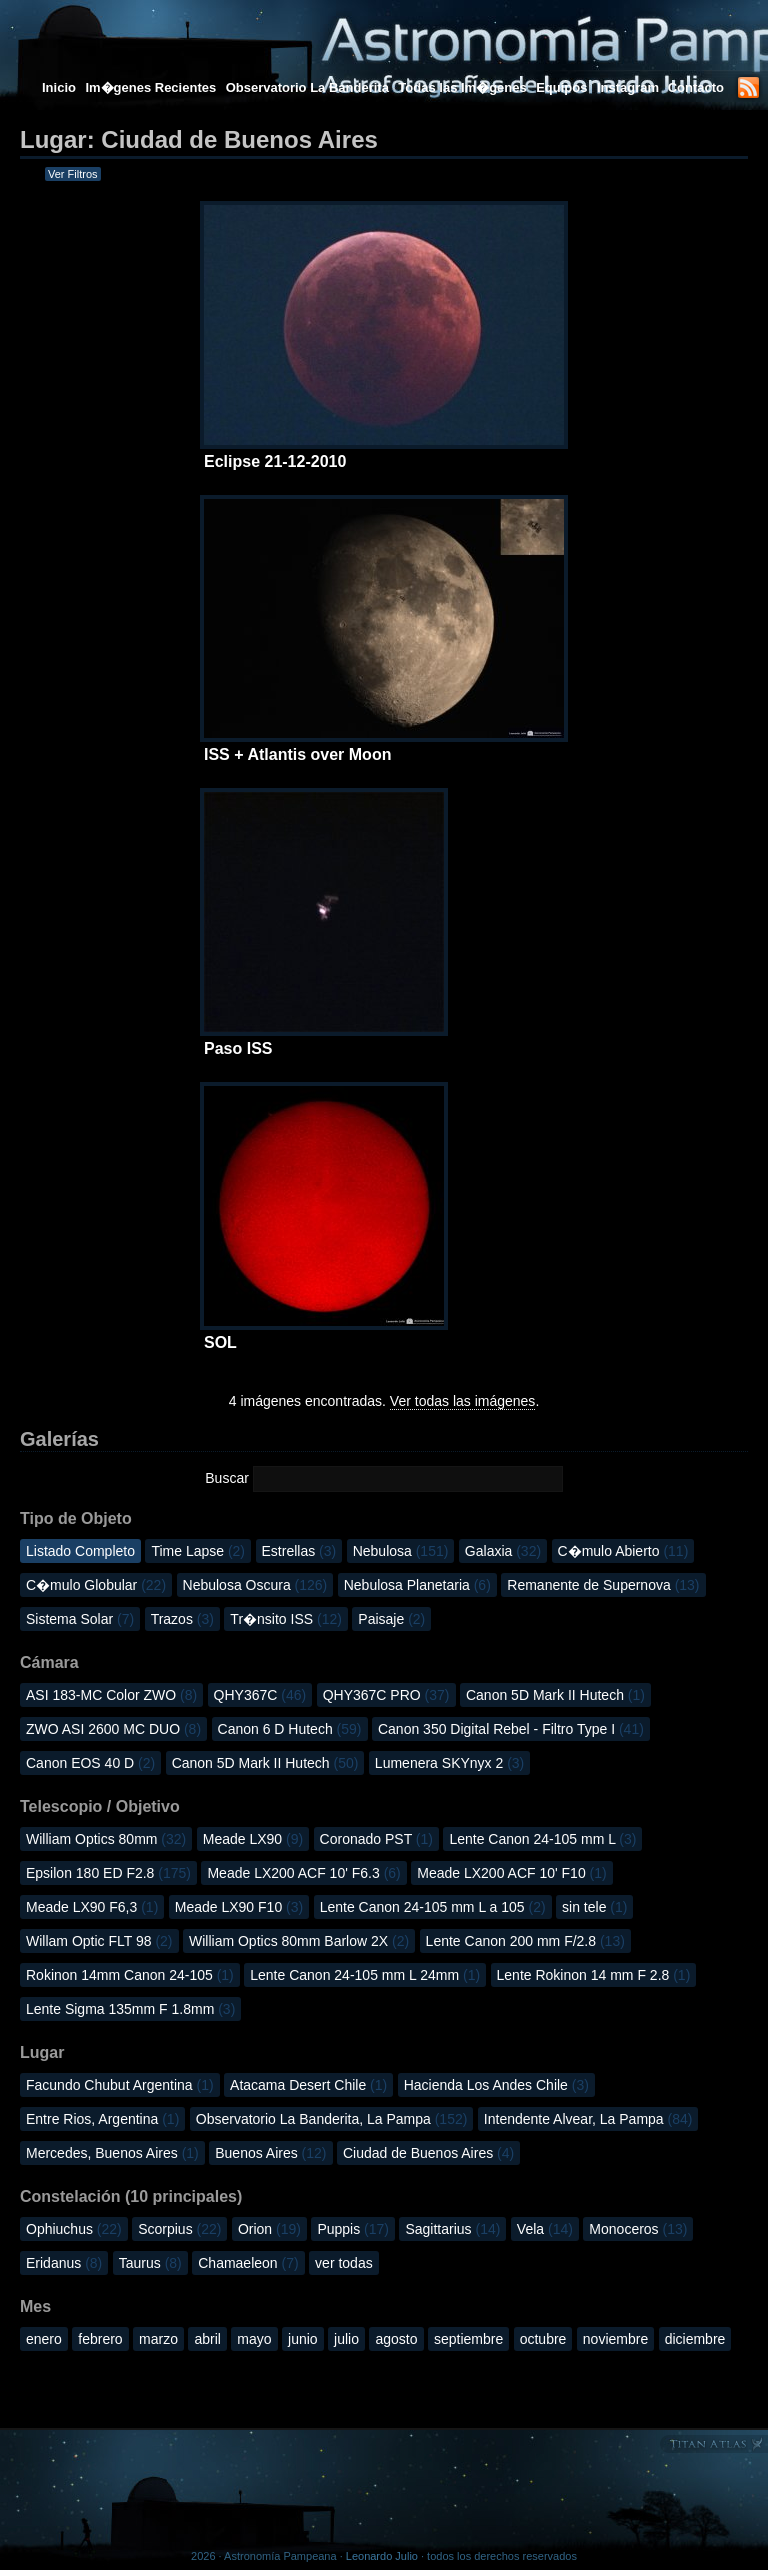 The image size is (768, 2570). Describe the element at coordinates (525, 1941) in the screenshot. I see `Lente Canon 200 mm F/2.8` at that location.